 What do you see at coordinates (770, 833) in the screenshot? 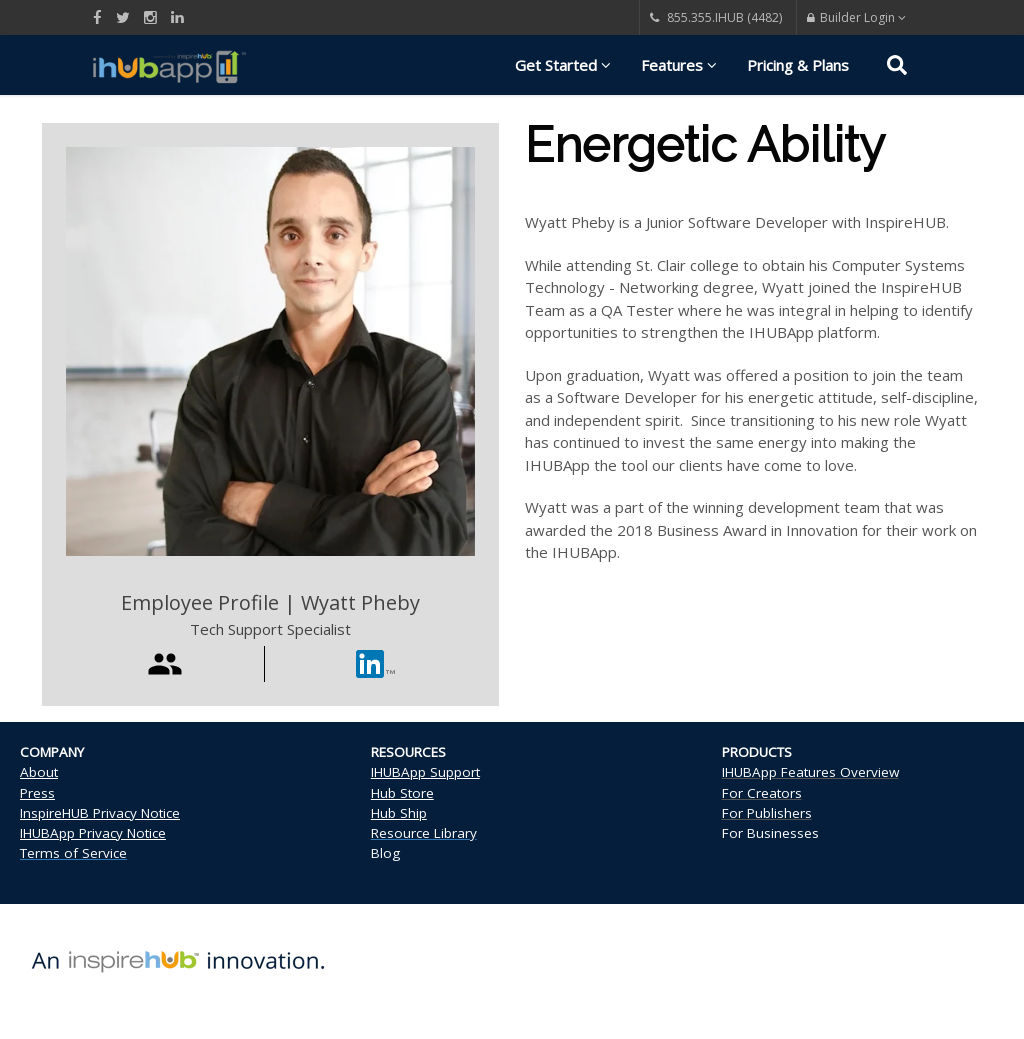
I see `For Businesses` at bounding box center [770, 833].